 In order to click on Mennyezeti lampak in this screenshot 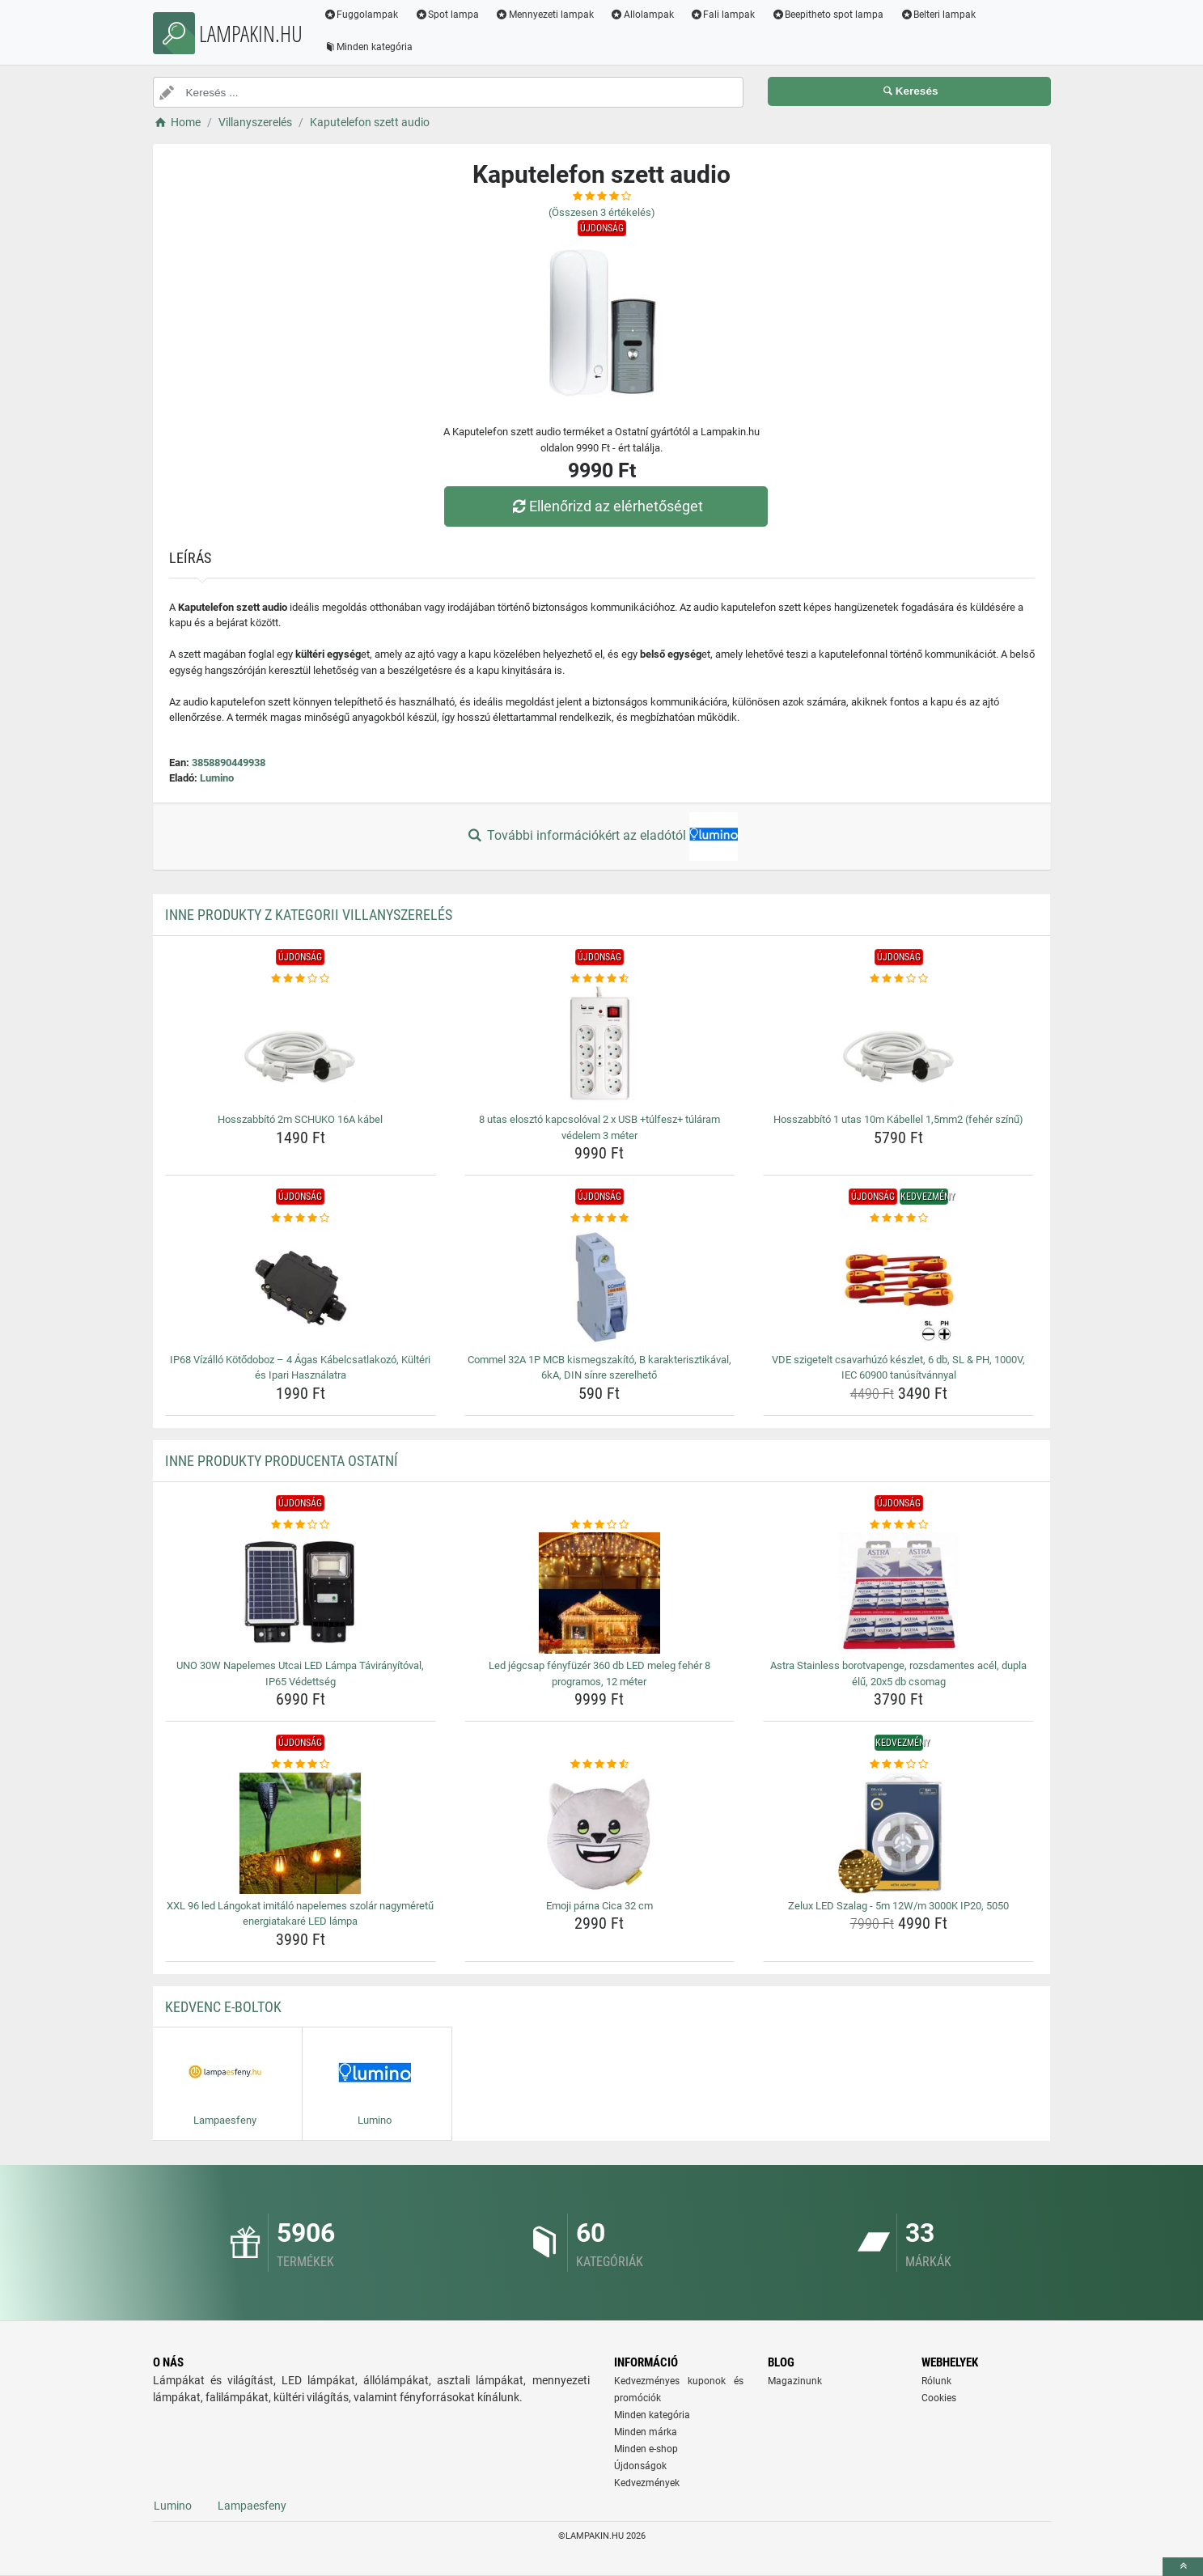, I will do `click(544, 14)`.